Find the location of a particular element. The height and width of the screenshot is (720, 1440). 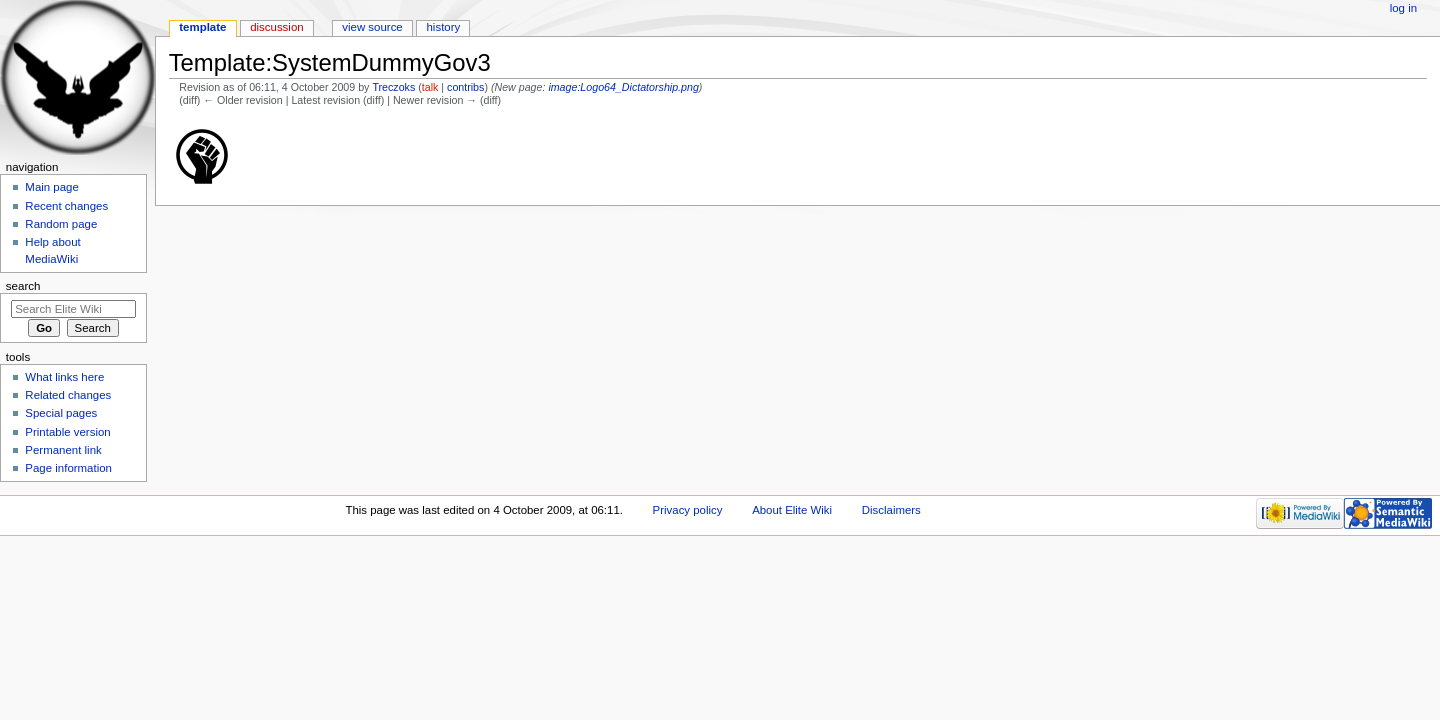

contribs is located at coordinates (465, 87).